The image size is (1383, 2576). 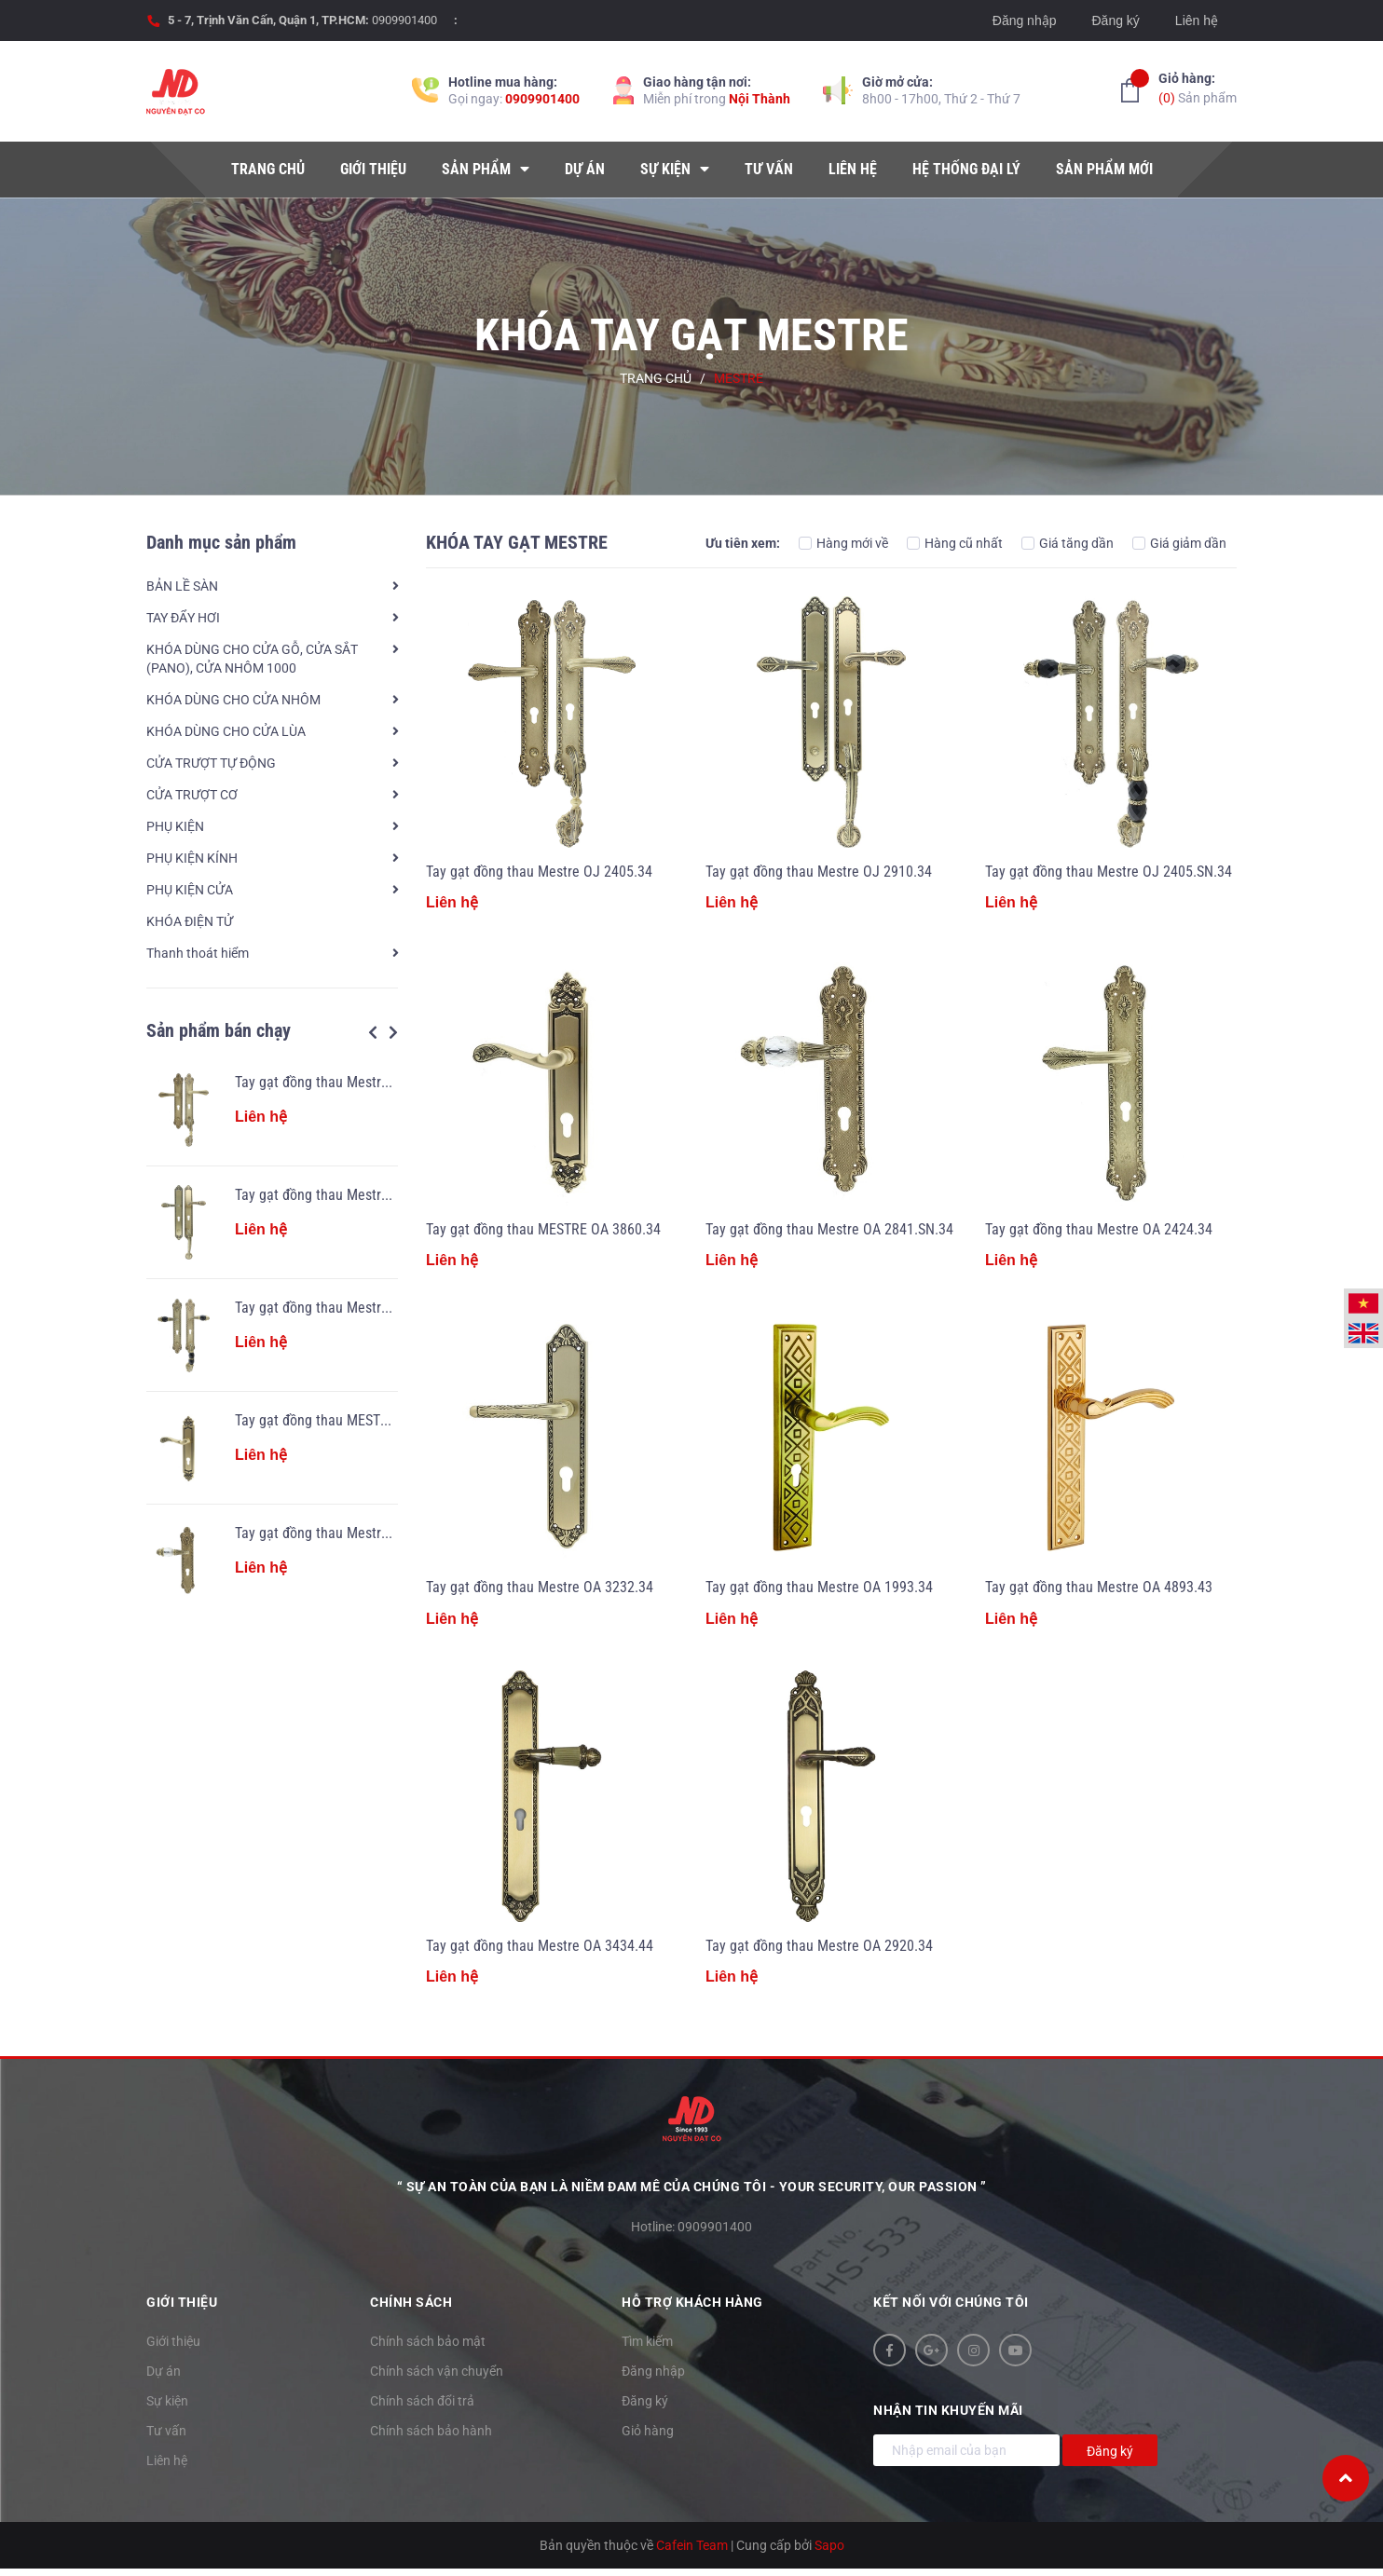 I want to click on Tay gạt đồng thau Mestre OJ 2405.SN.34, so click(x=358, y=1307).